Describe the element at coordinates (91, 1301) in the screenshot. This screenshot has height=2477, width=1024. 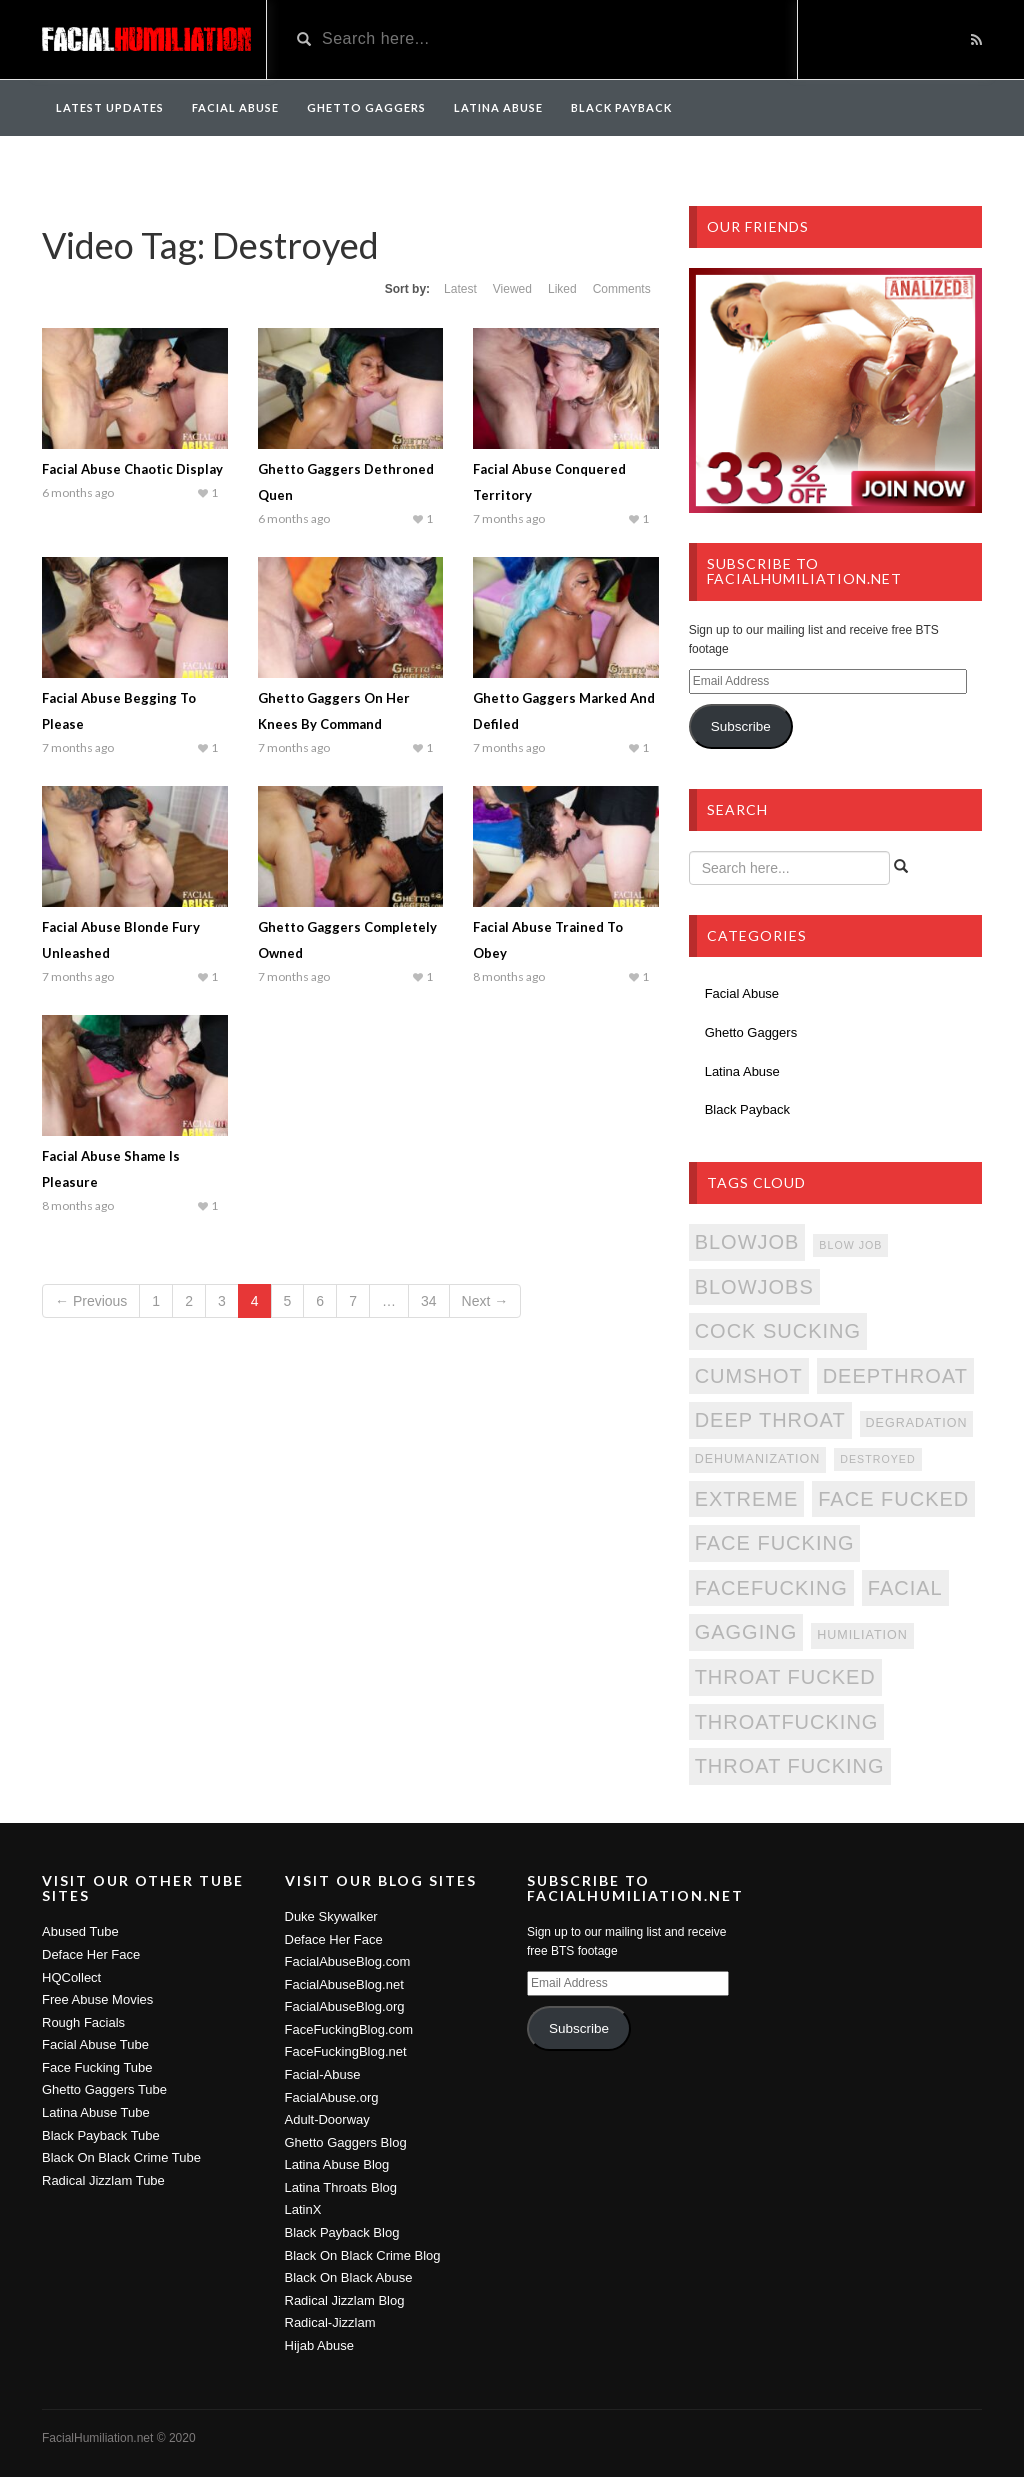
I see `← Previous` at that location.